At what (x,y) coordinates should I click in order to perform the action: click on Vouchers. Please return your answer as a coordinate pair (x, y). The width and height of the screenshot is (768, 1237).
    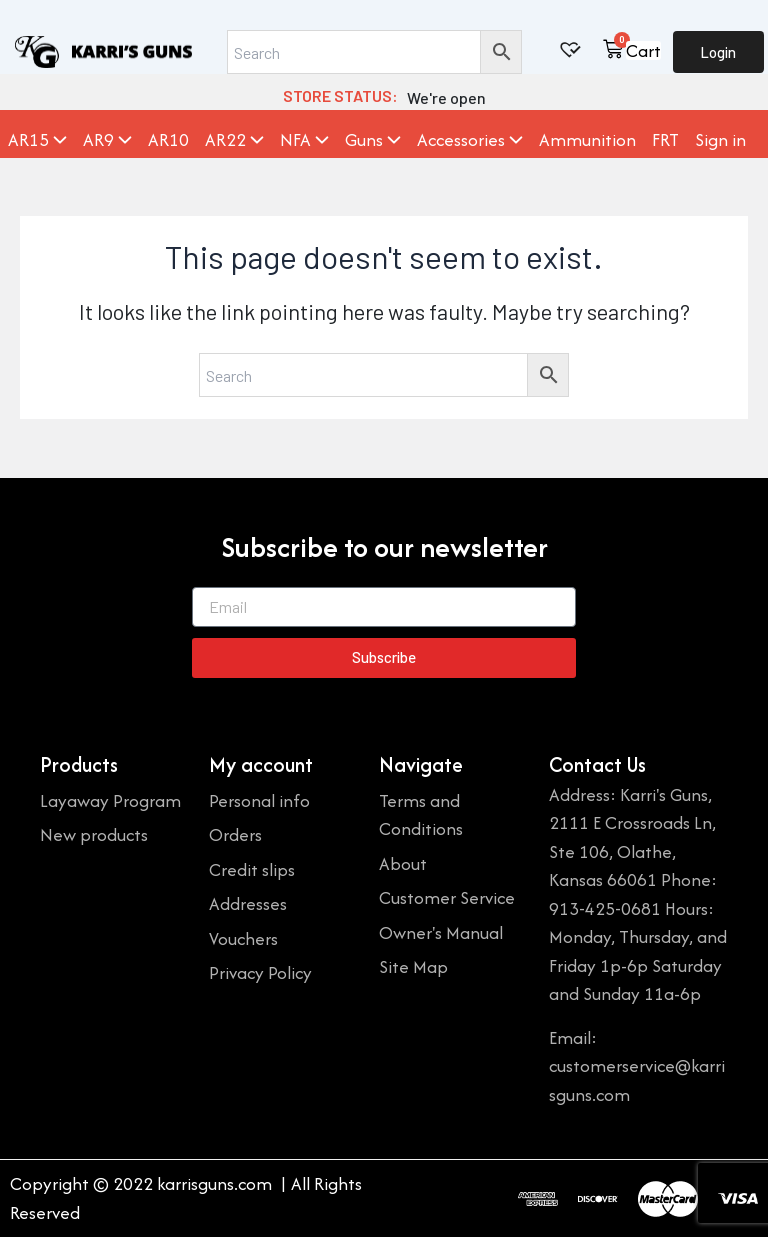
    Looking at the image, I should click on (243, 938).